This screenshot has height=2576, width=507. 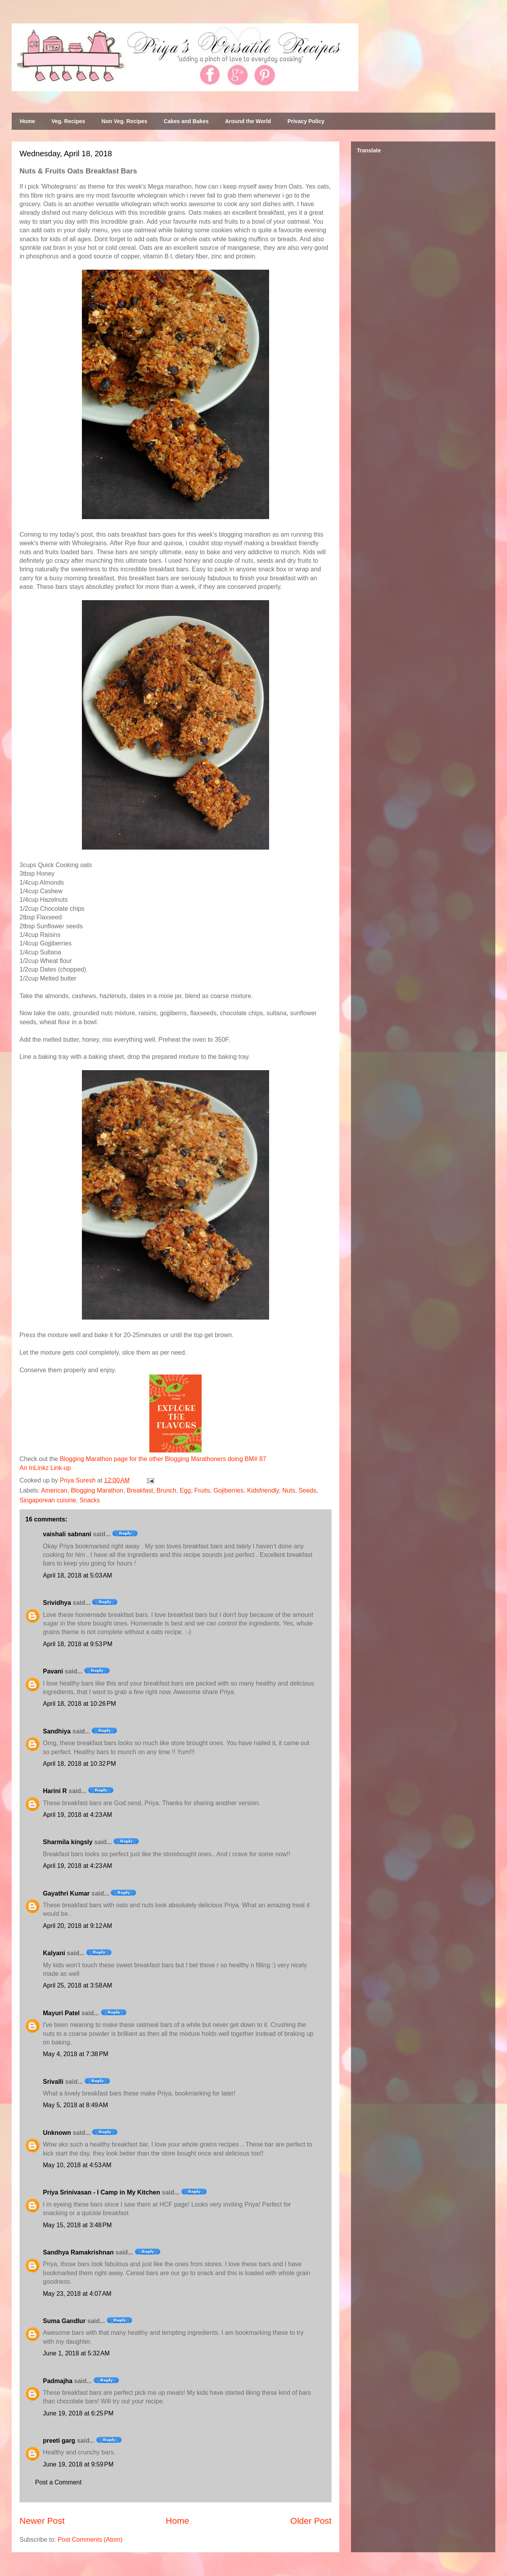 I want to click on Older Post, so click(x=311, y=2521).